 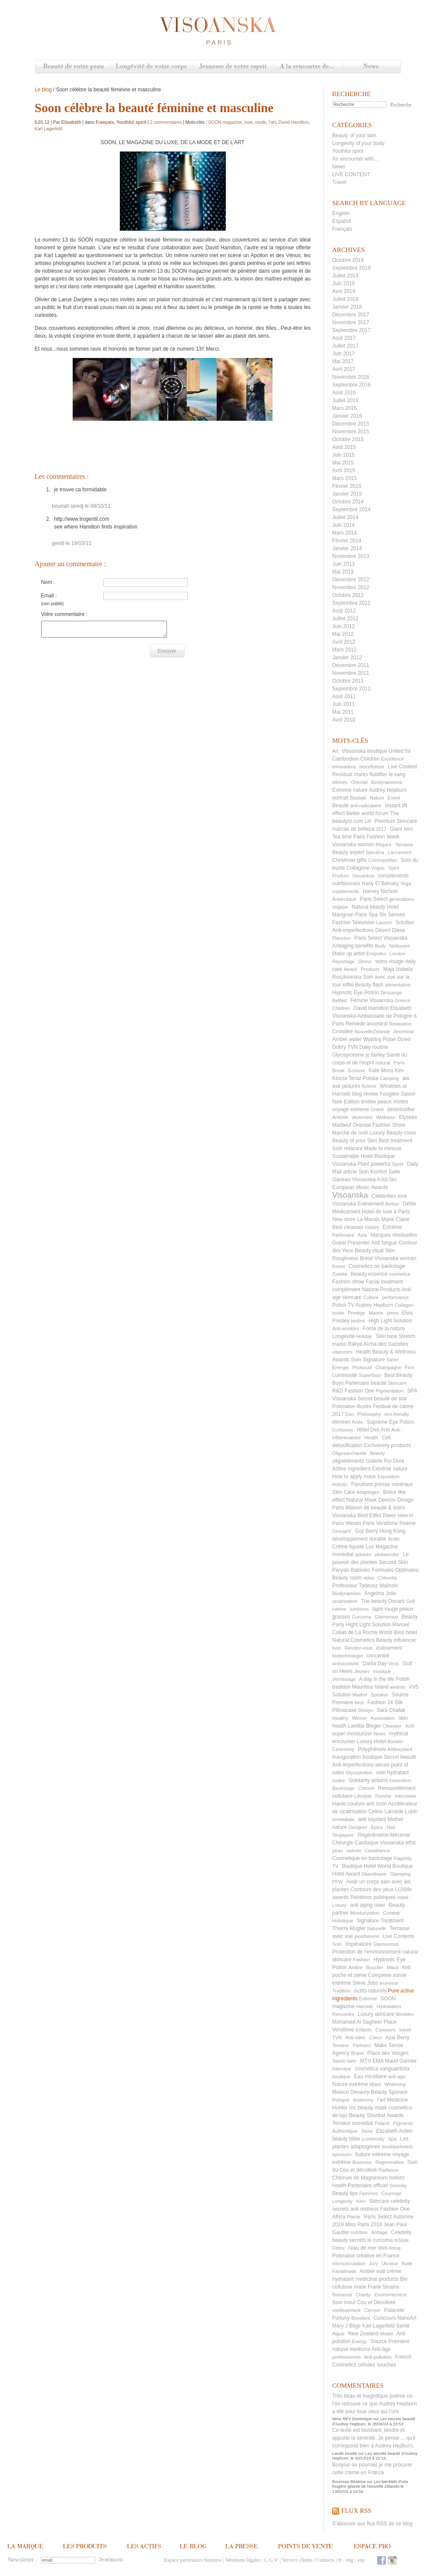 I want to click on cosmetics, so click(x=399, y=1274).